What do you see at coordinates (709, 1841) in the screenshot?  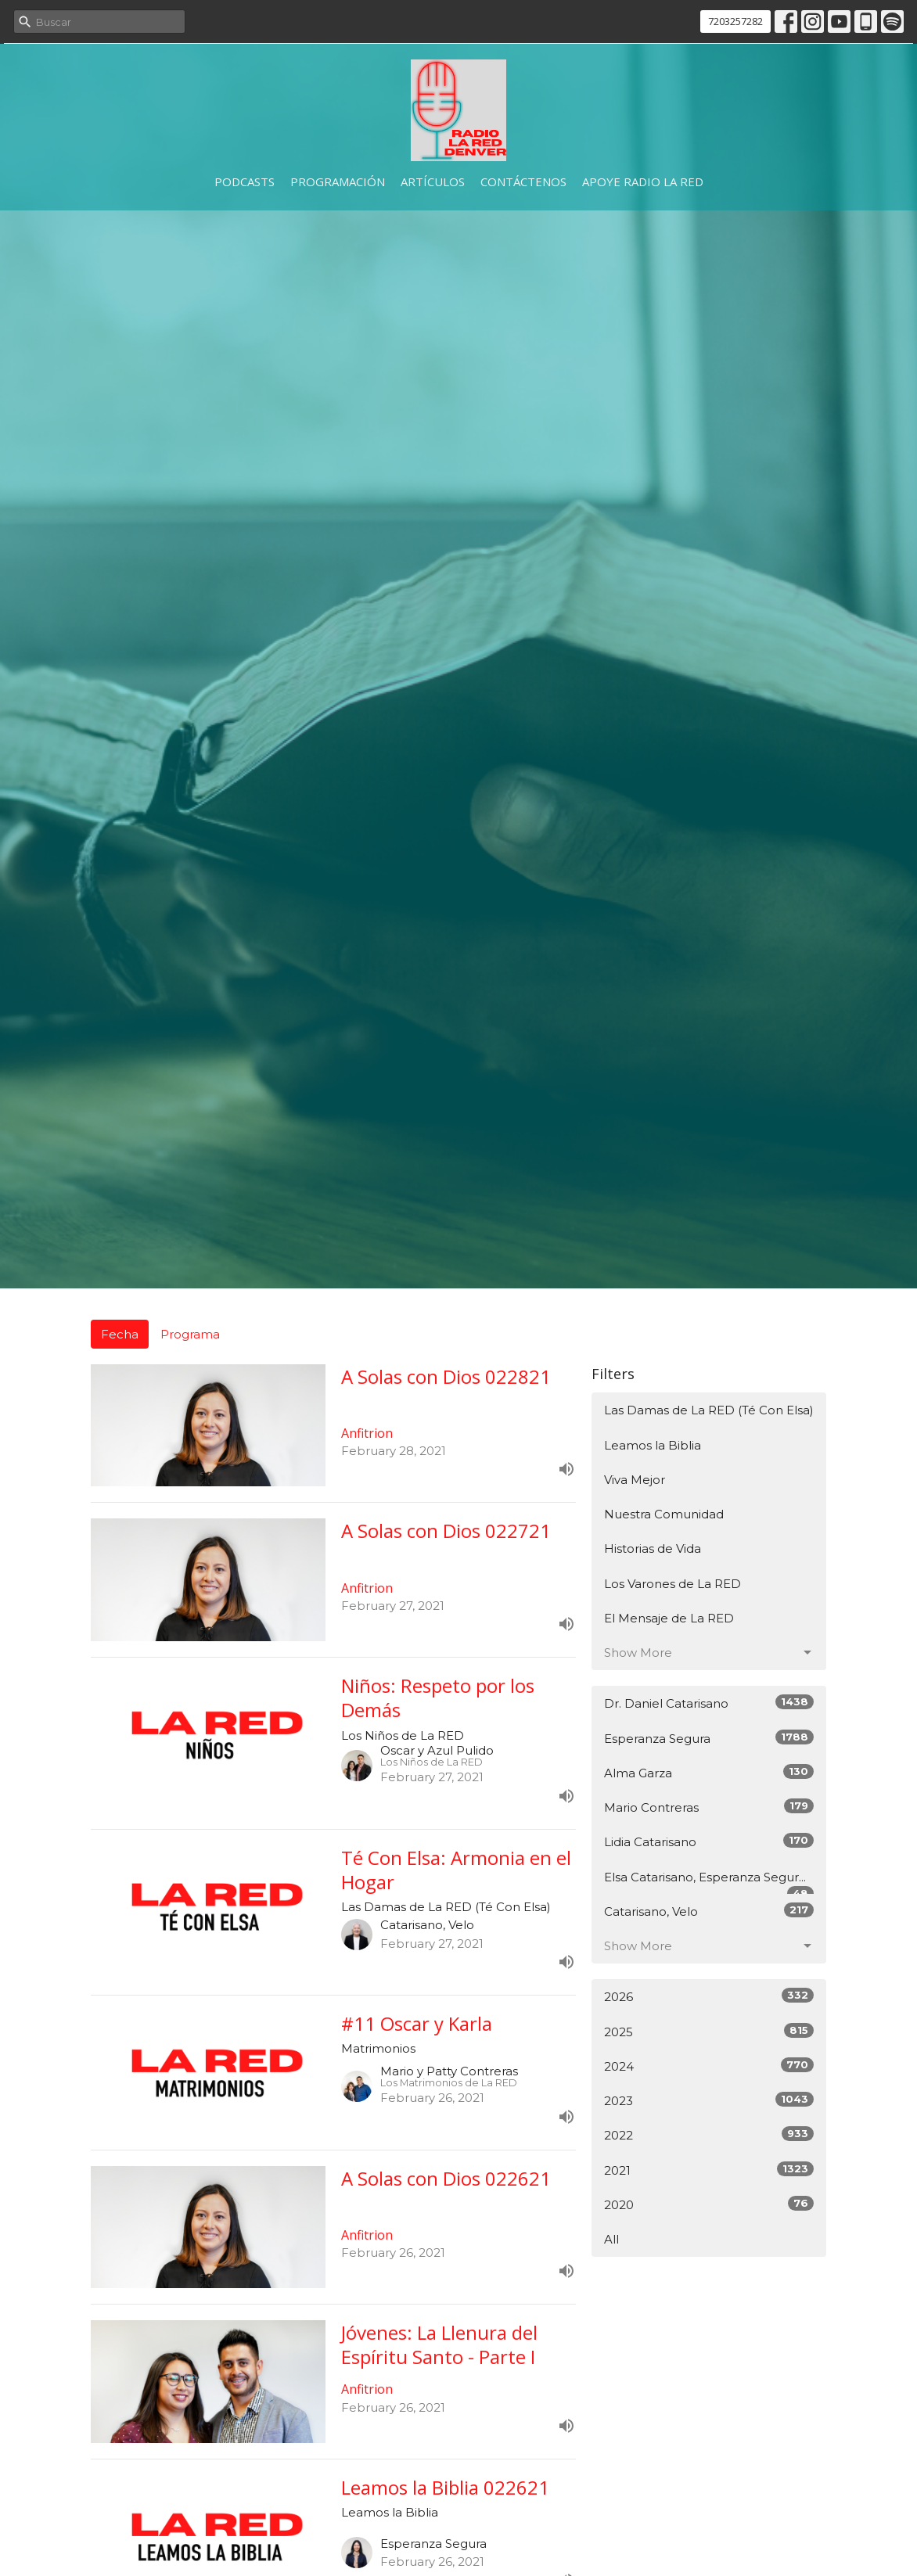 I see `Lidia Catarisano` at bounding box center [709, 1841].